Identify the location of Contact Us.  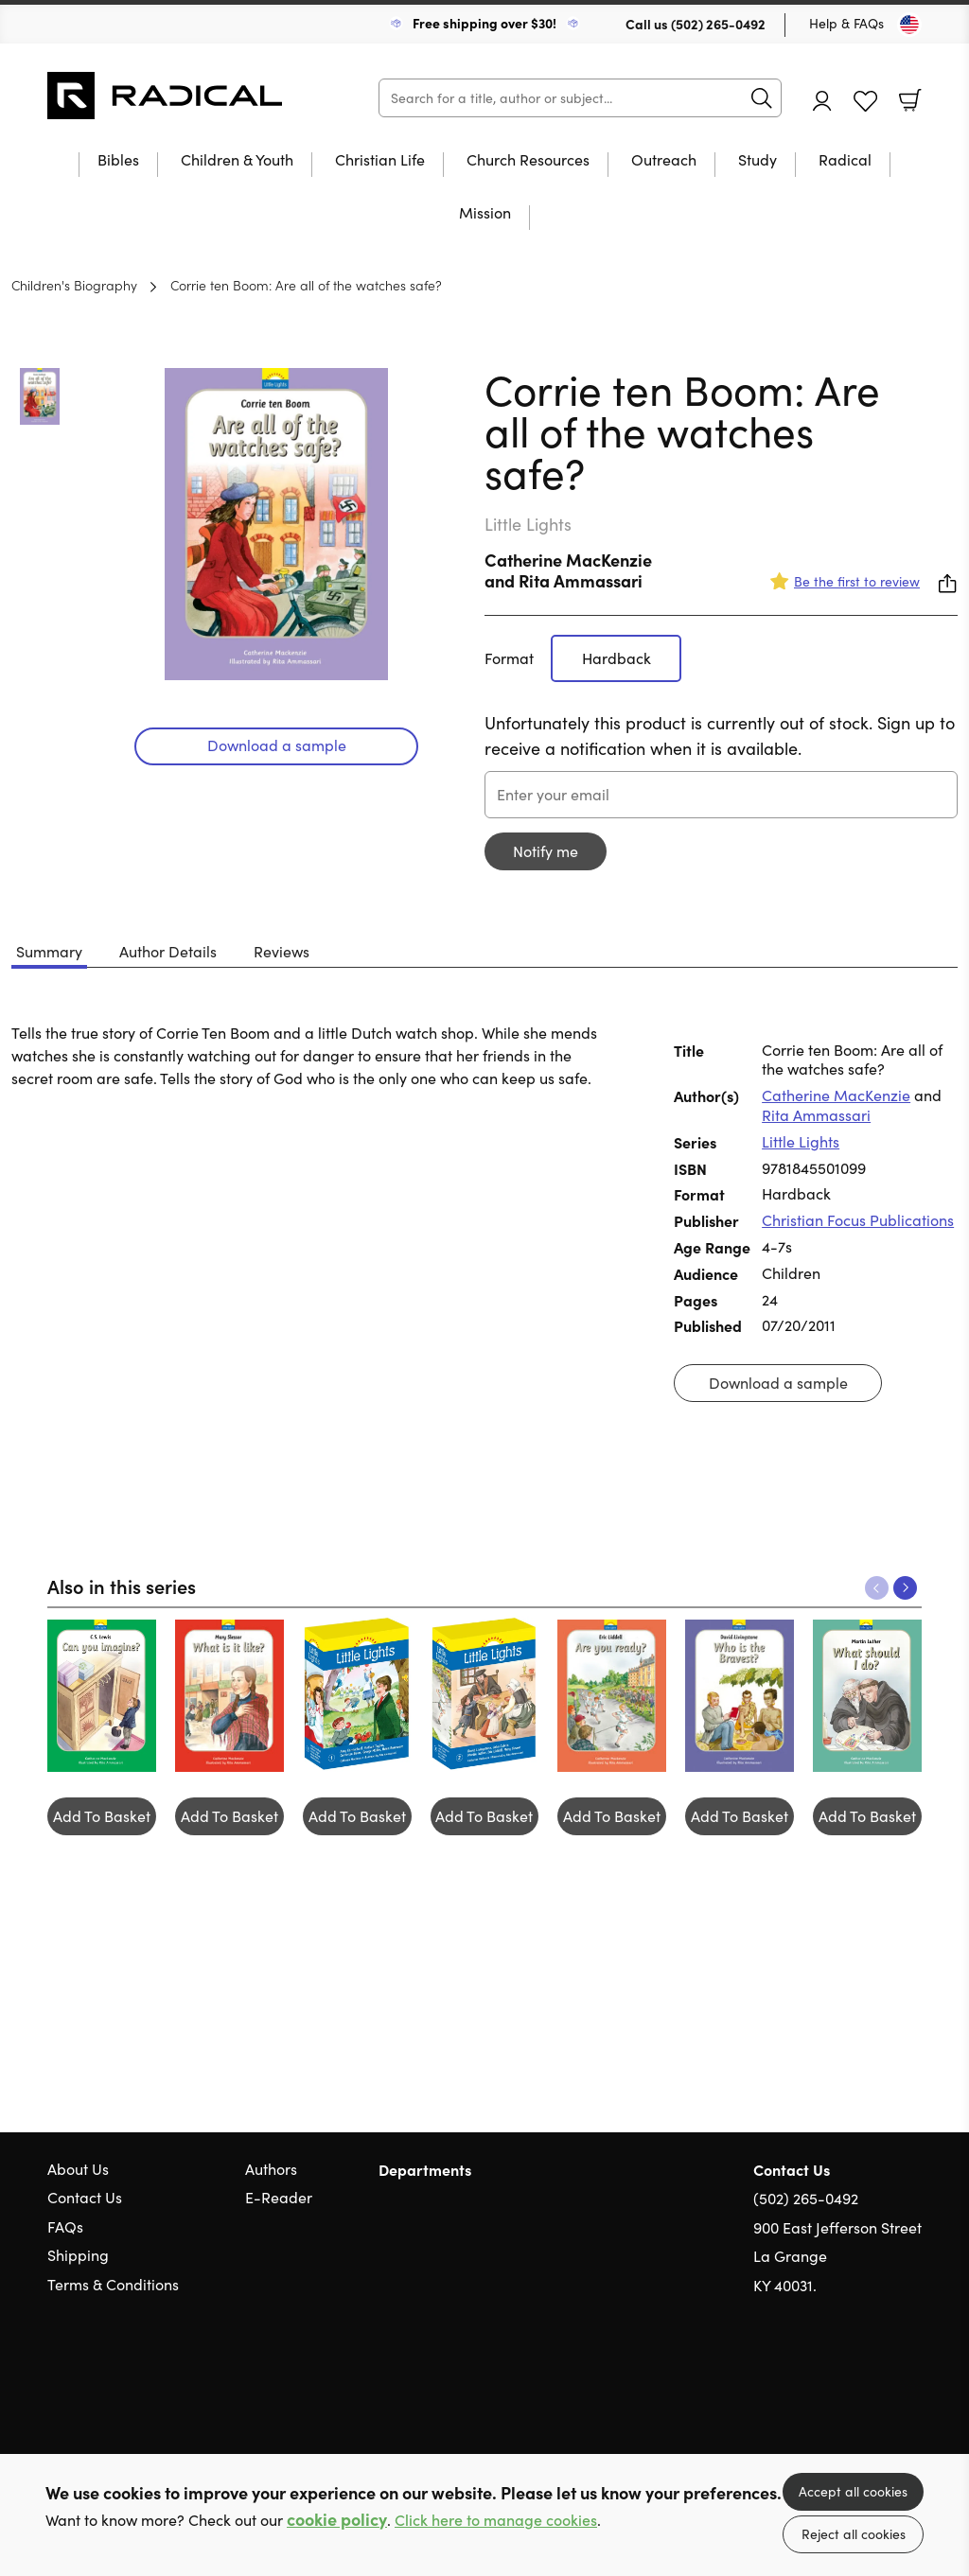
(84, 2197).